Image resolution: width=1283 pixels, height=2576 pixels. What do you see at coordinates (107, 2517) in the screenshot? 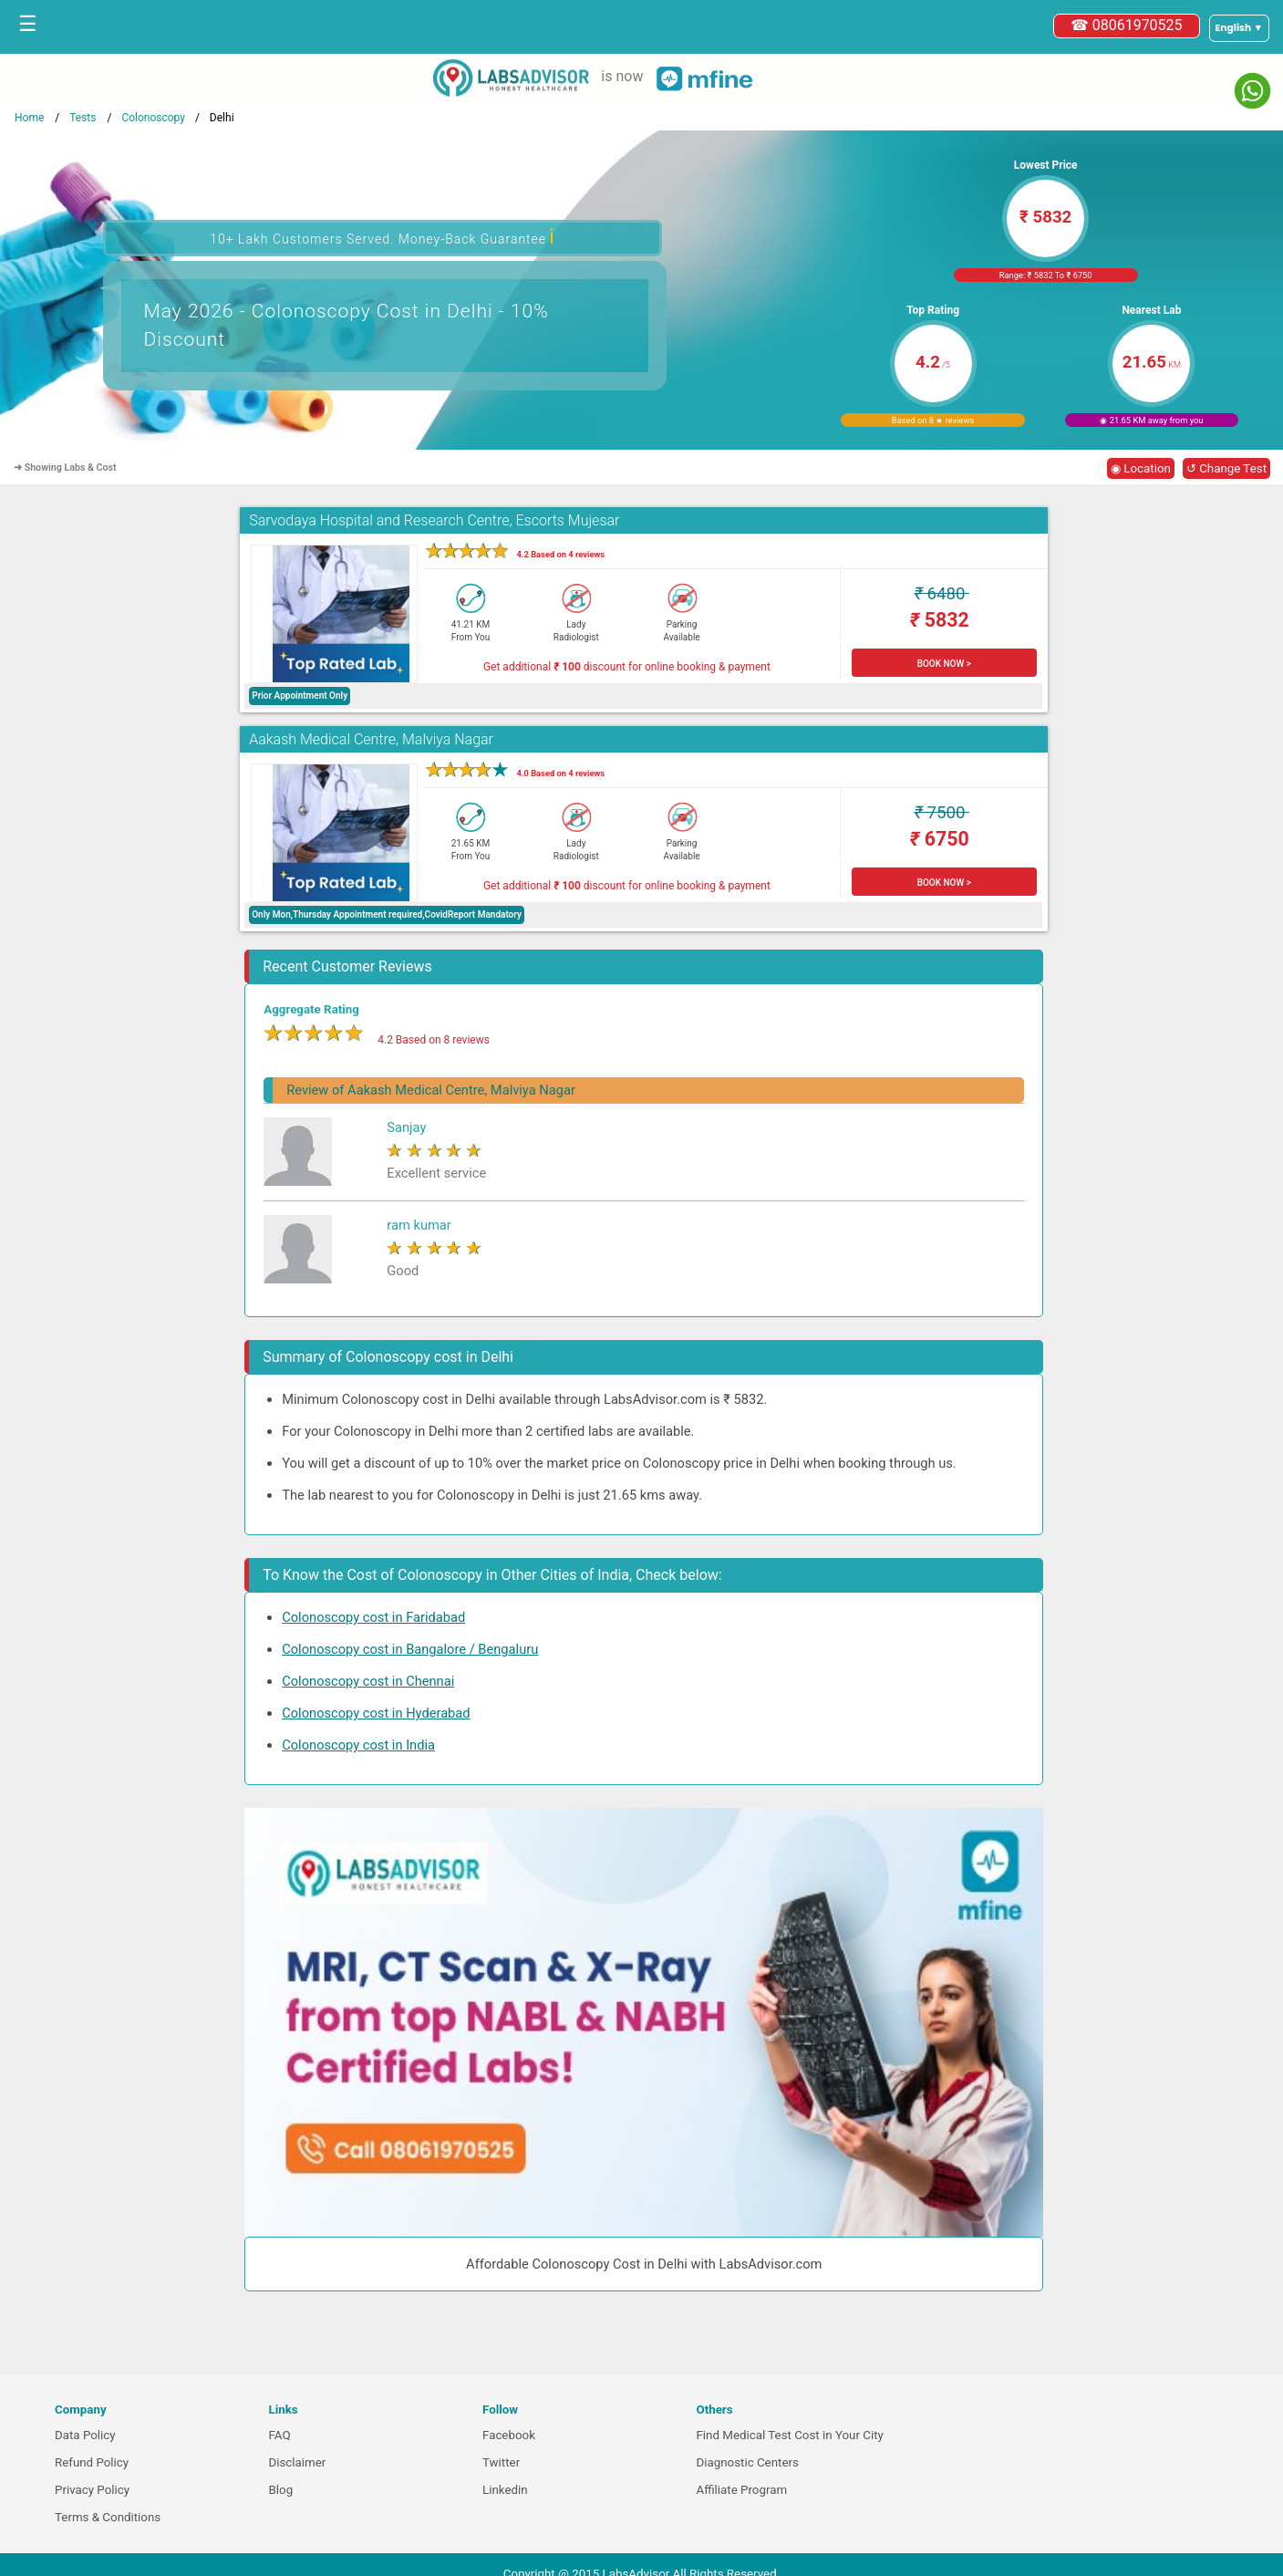
I see `Terms & Conditions` at bounding box center [107, 2517].